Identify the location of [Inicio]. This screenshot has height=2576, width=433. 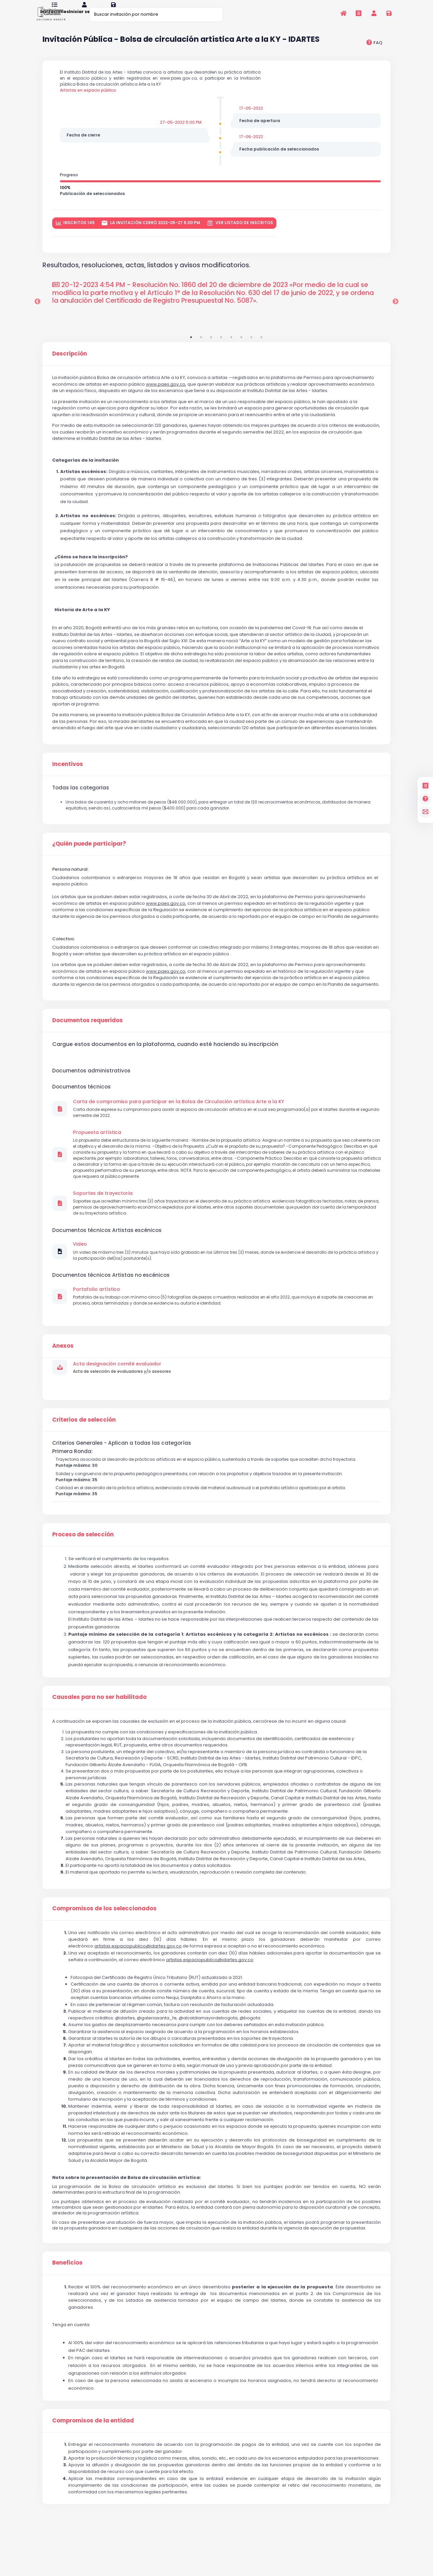
(343, 13).